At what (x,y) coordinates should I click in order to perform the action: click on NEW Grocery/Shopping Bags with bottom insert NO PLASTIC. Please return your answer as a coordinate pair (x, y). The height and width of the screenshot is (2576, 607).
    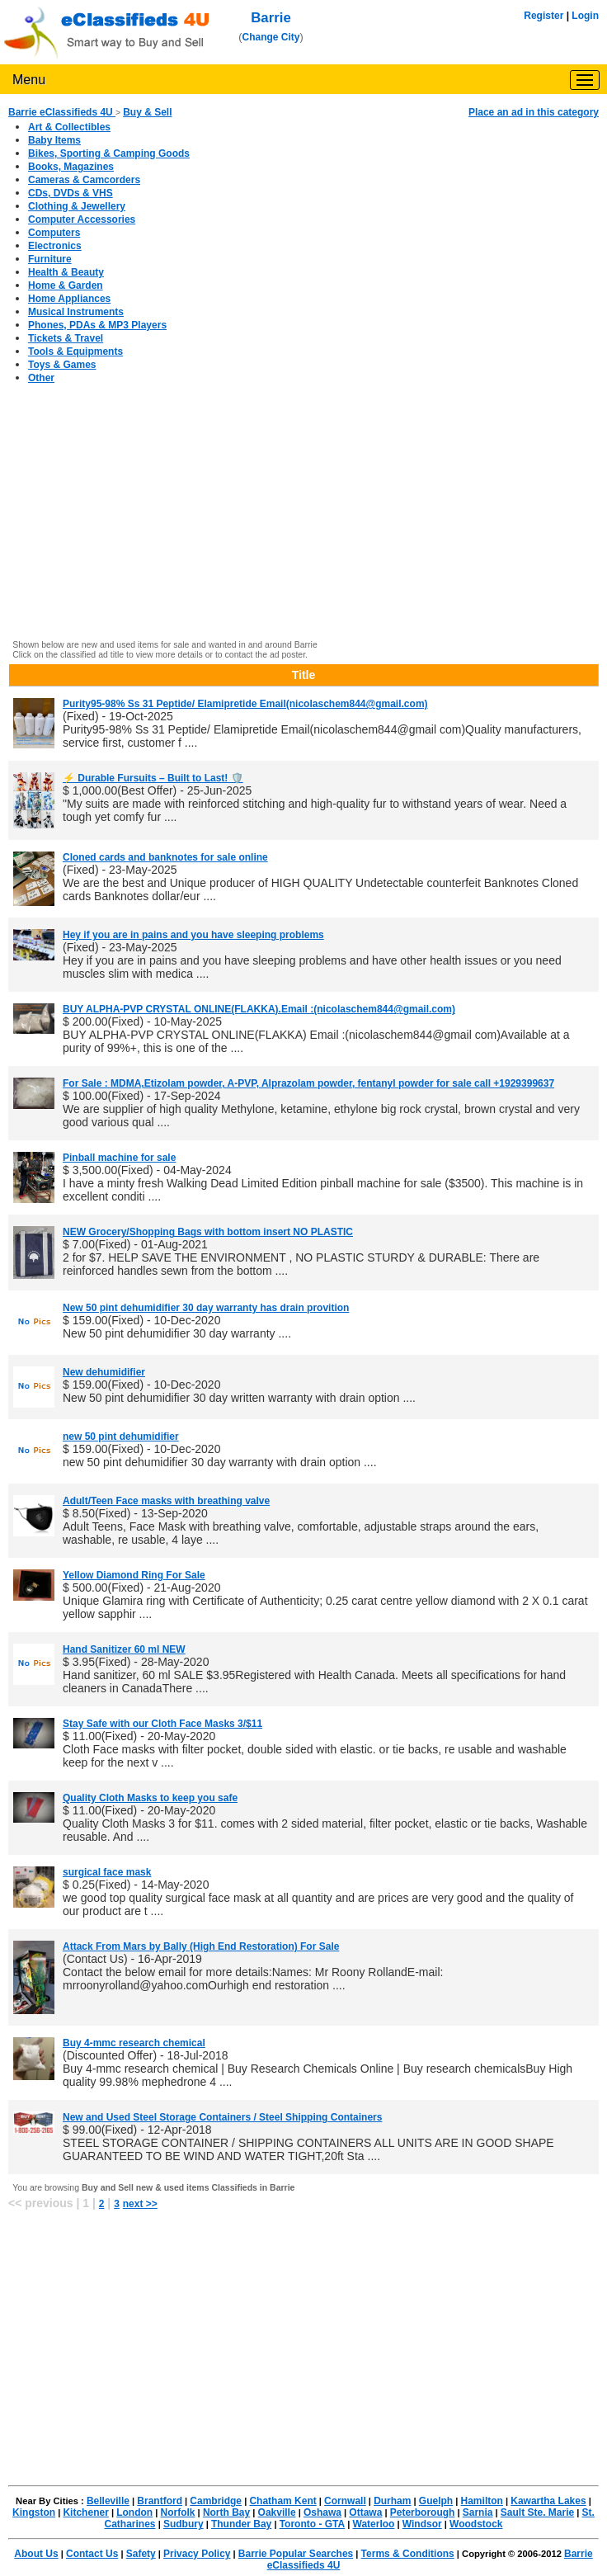
    Looking at the image, I should click on (208, 1232).